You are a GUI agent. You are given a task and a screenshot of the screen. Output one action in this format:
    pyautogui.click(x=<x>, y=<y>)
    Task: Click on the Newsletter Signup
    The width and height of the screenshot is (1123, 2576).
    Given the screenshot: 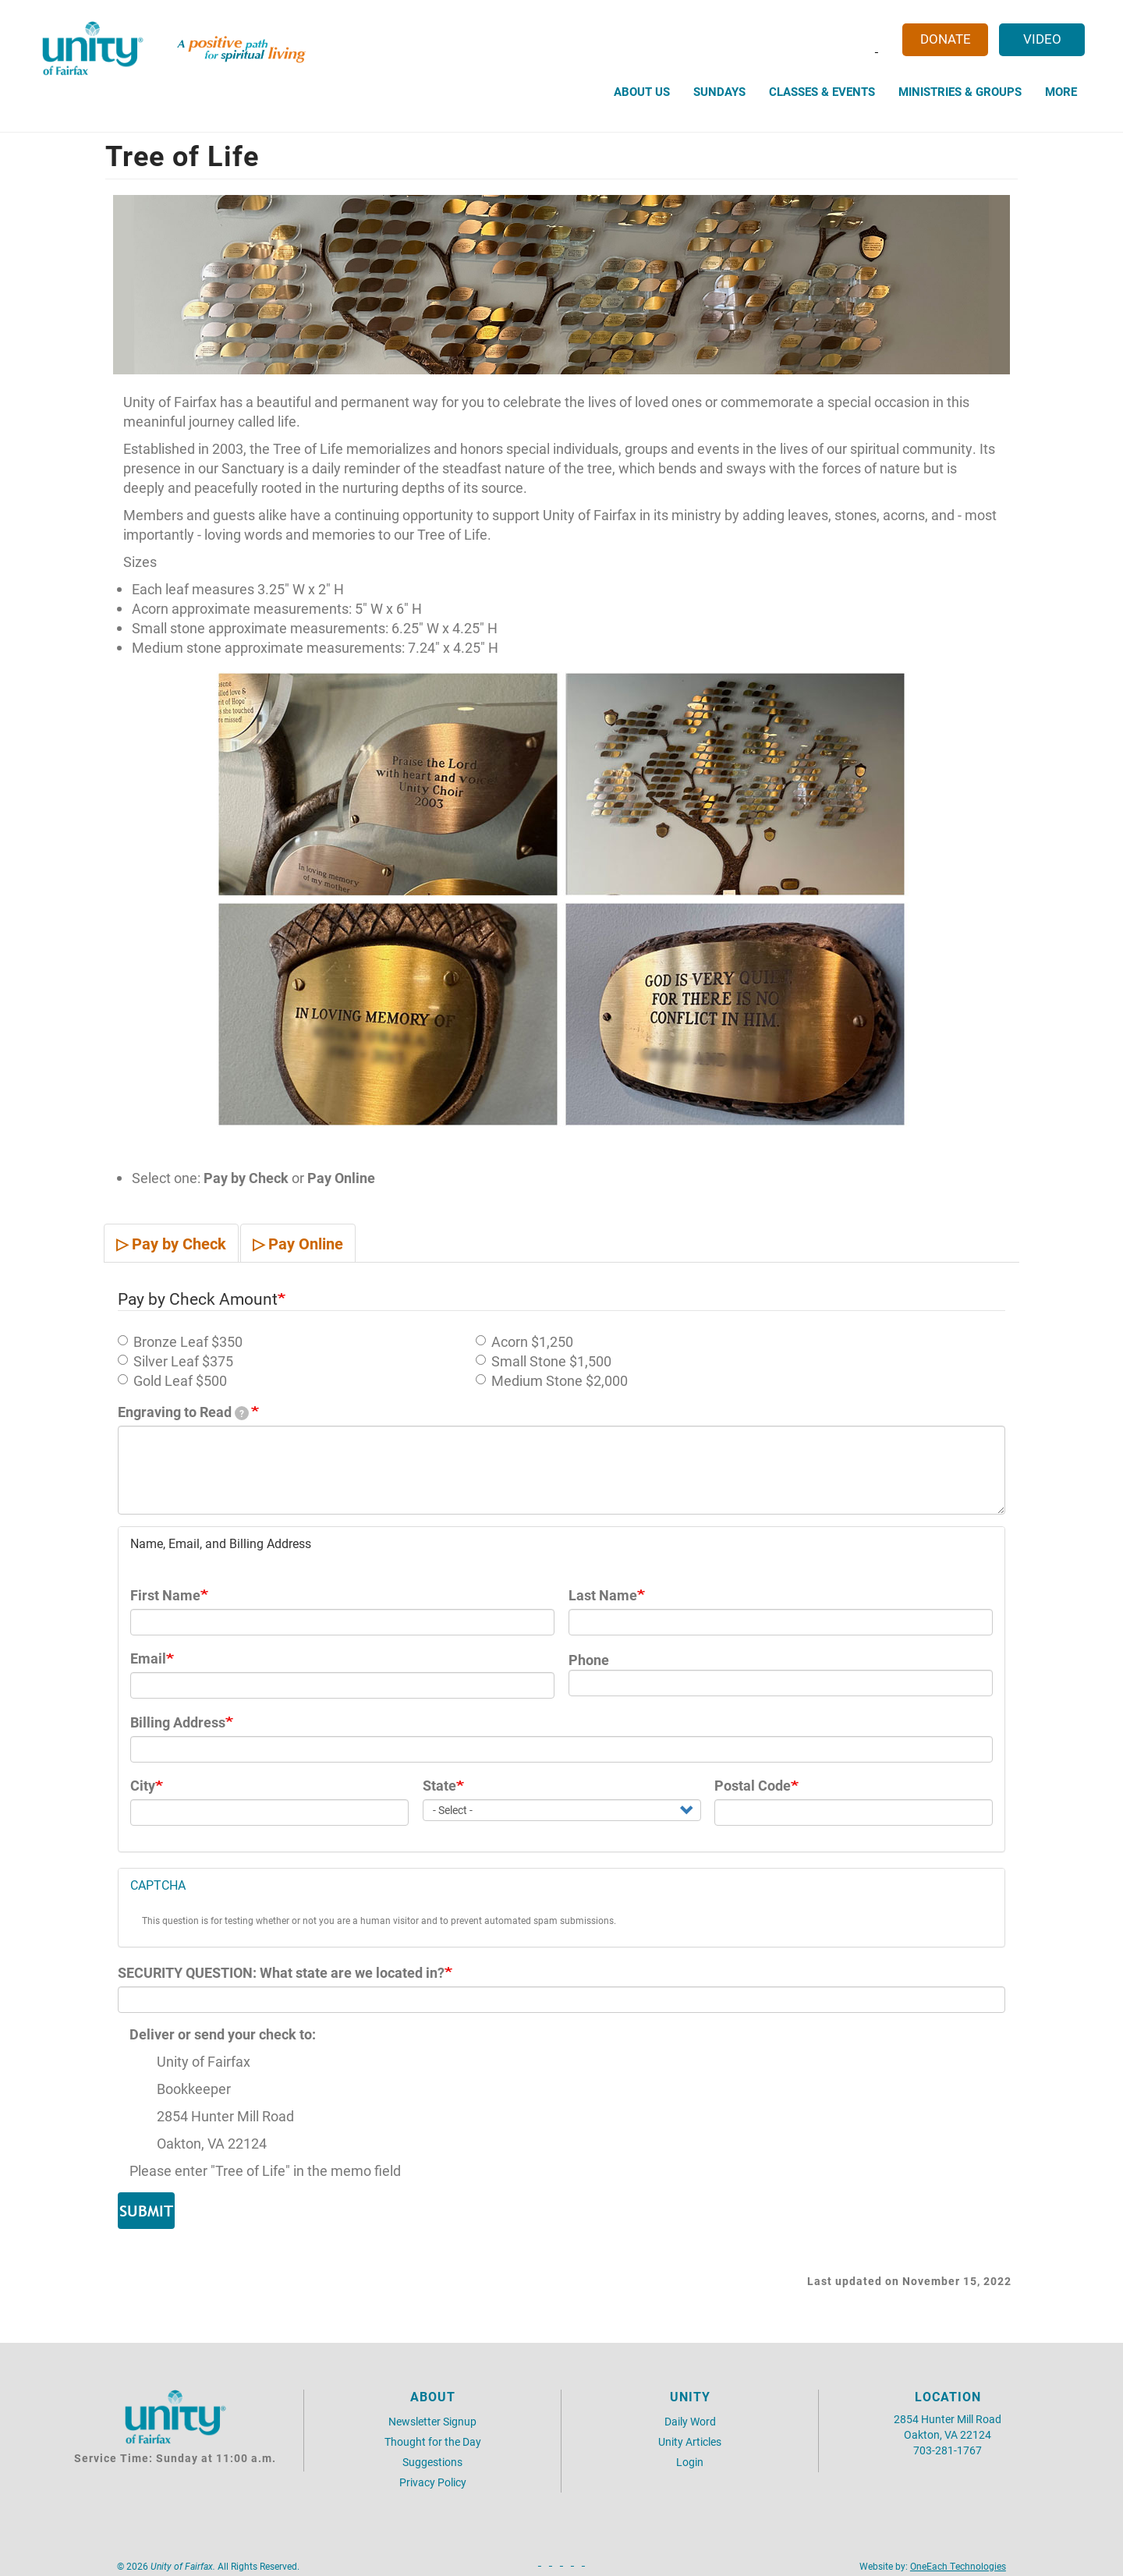 What is the action you would take?
    pyautogui.click(x=432, y=2421)
    